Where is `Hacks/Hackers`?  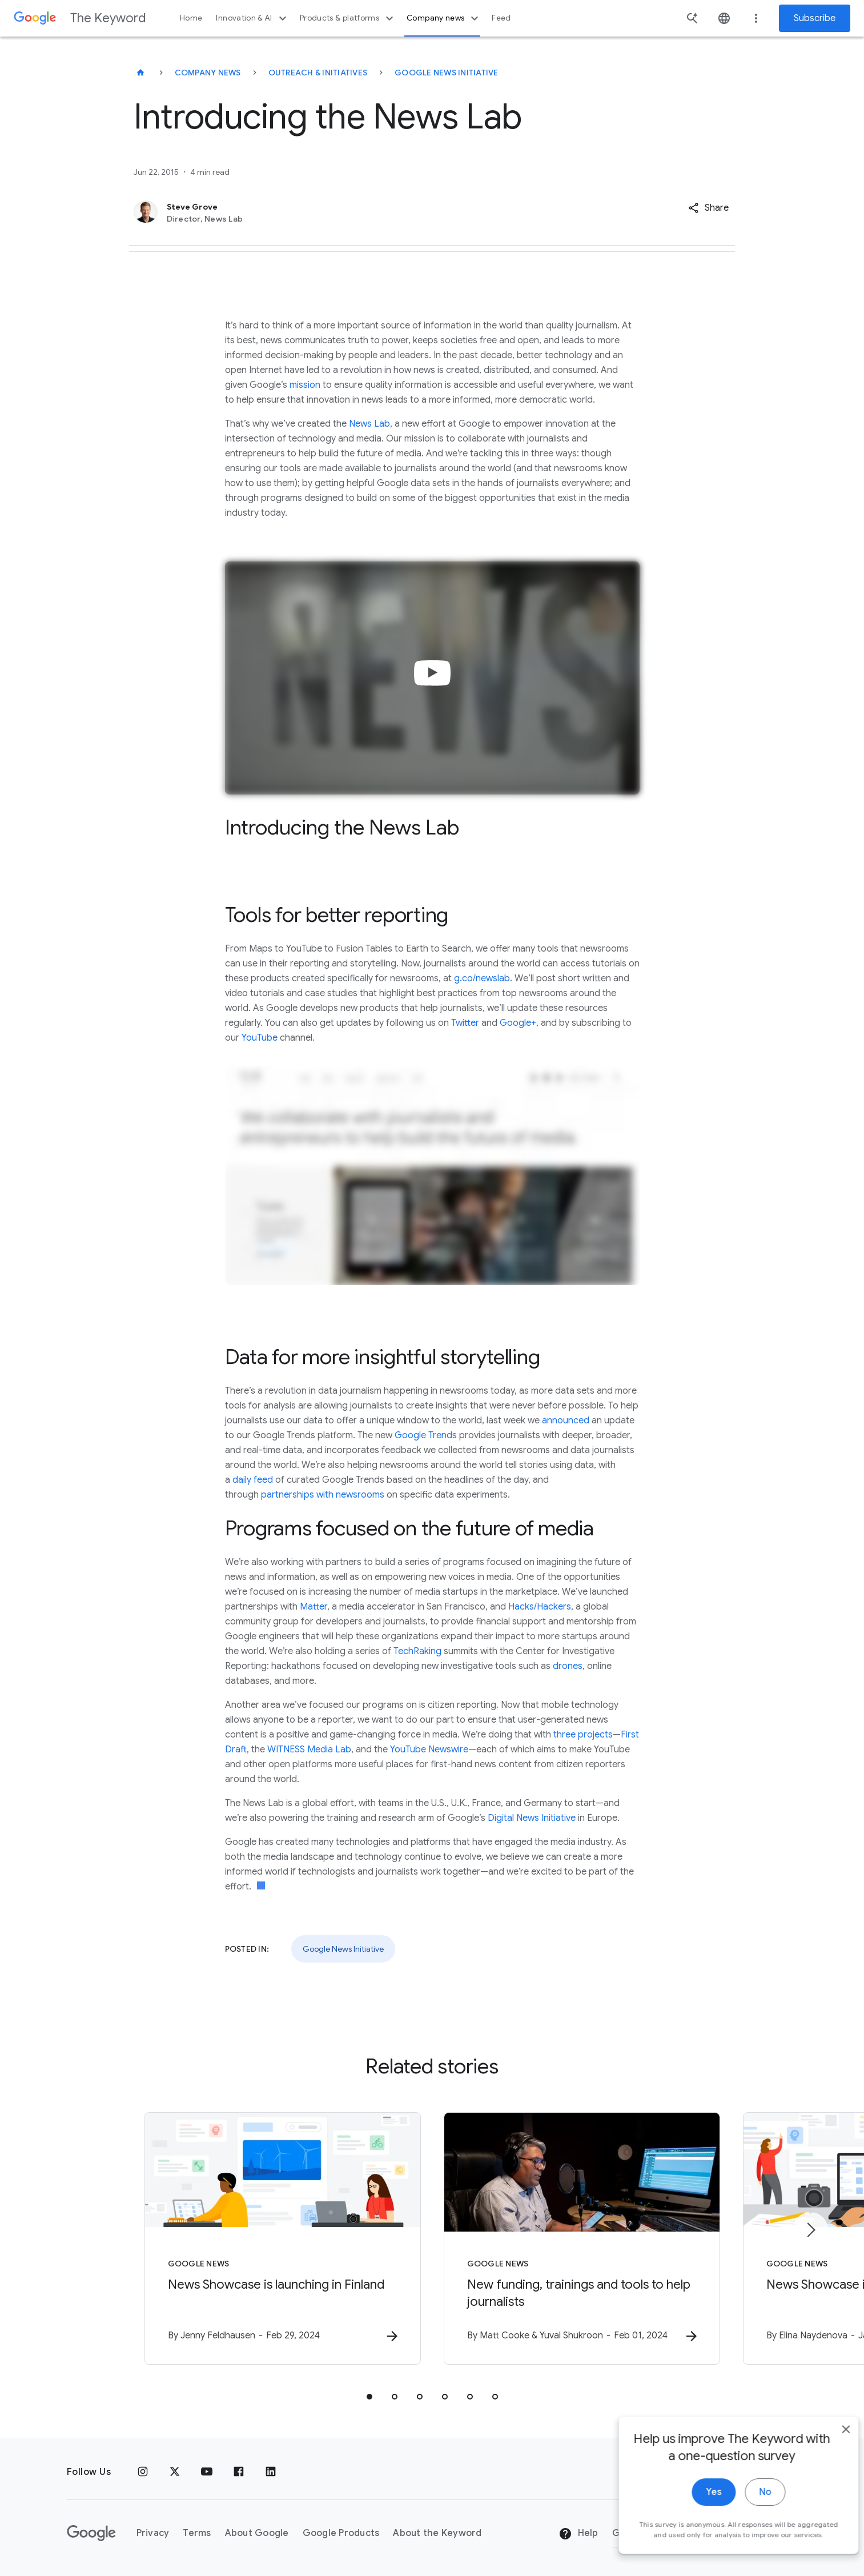
Hacks/Hackers is located at coordinates (539, 1606).